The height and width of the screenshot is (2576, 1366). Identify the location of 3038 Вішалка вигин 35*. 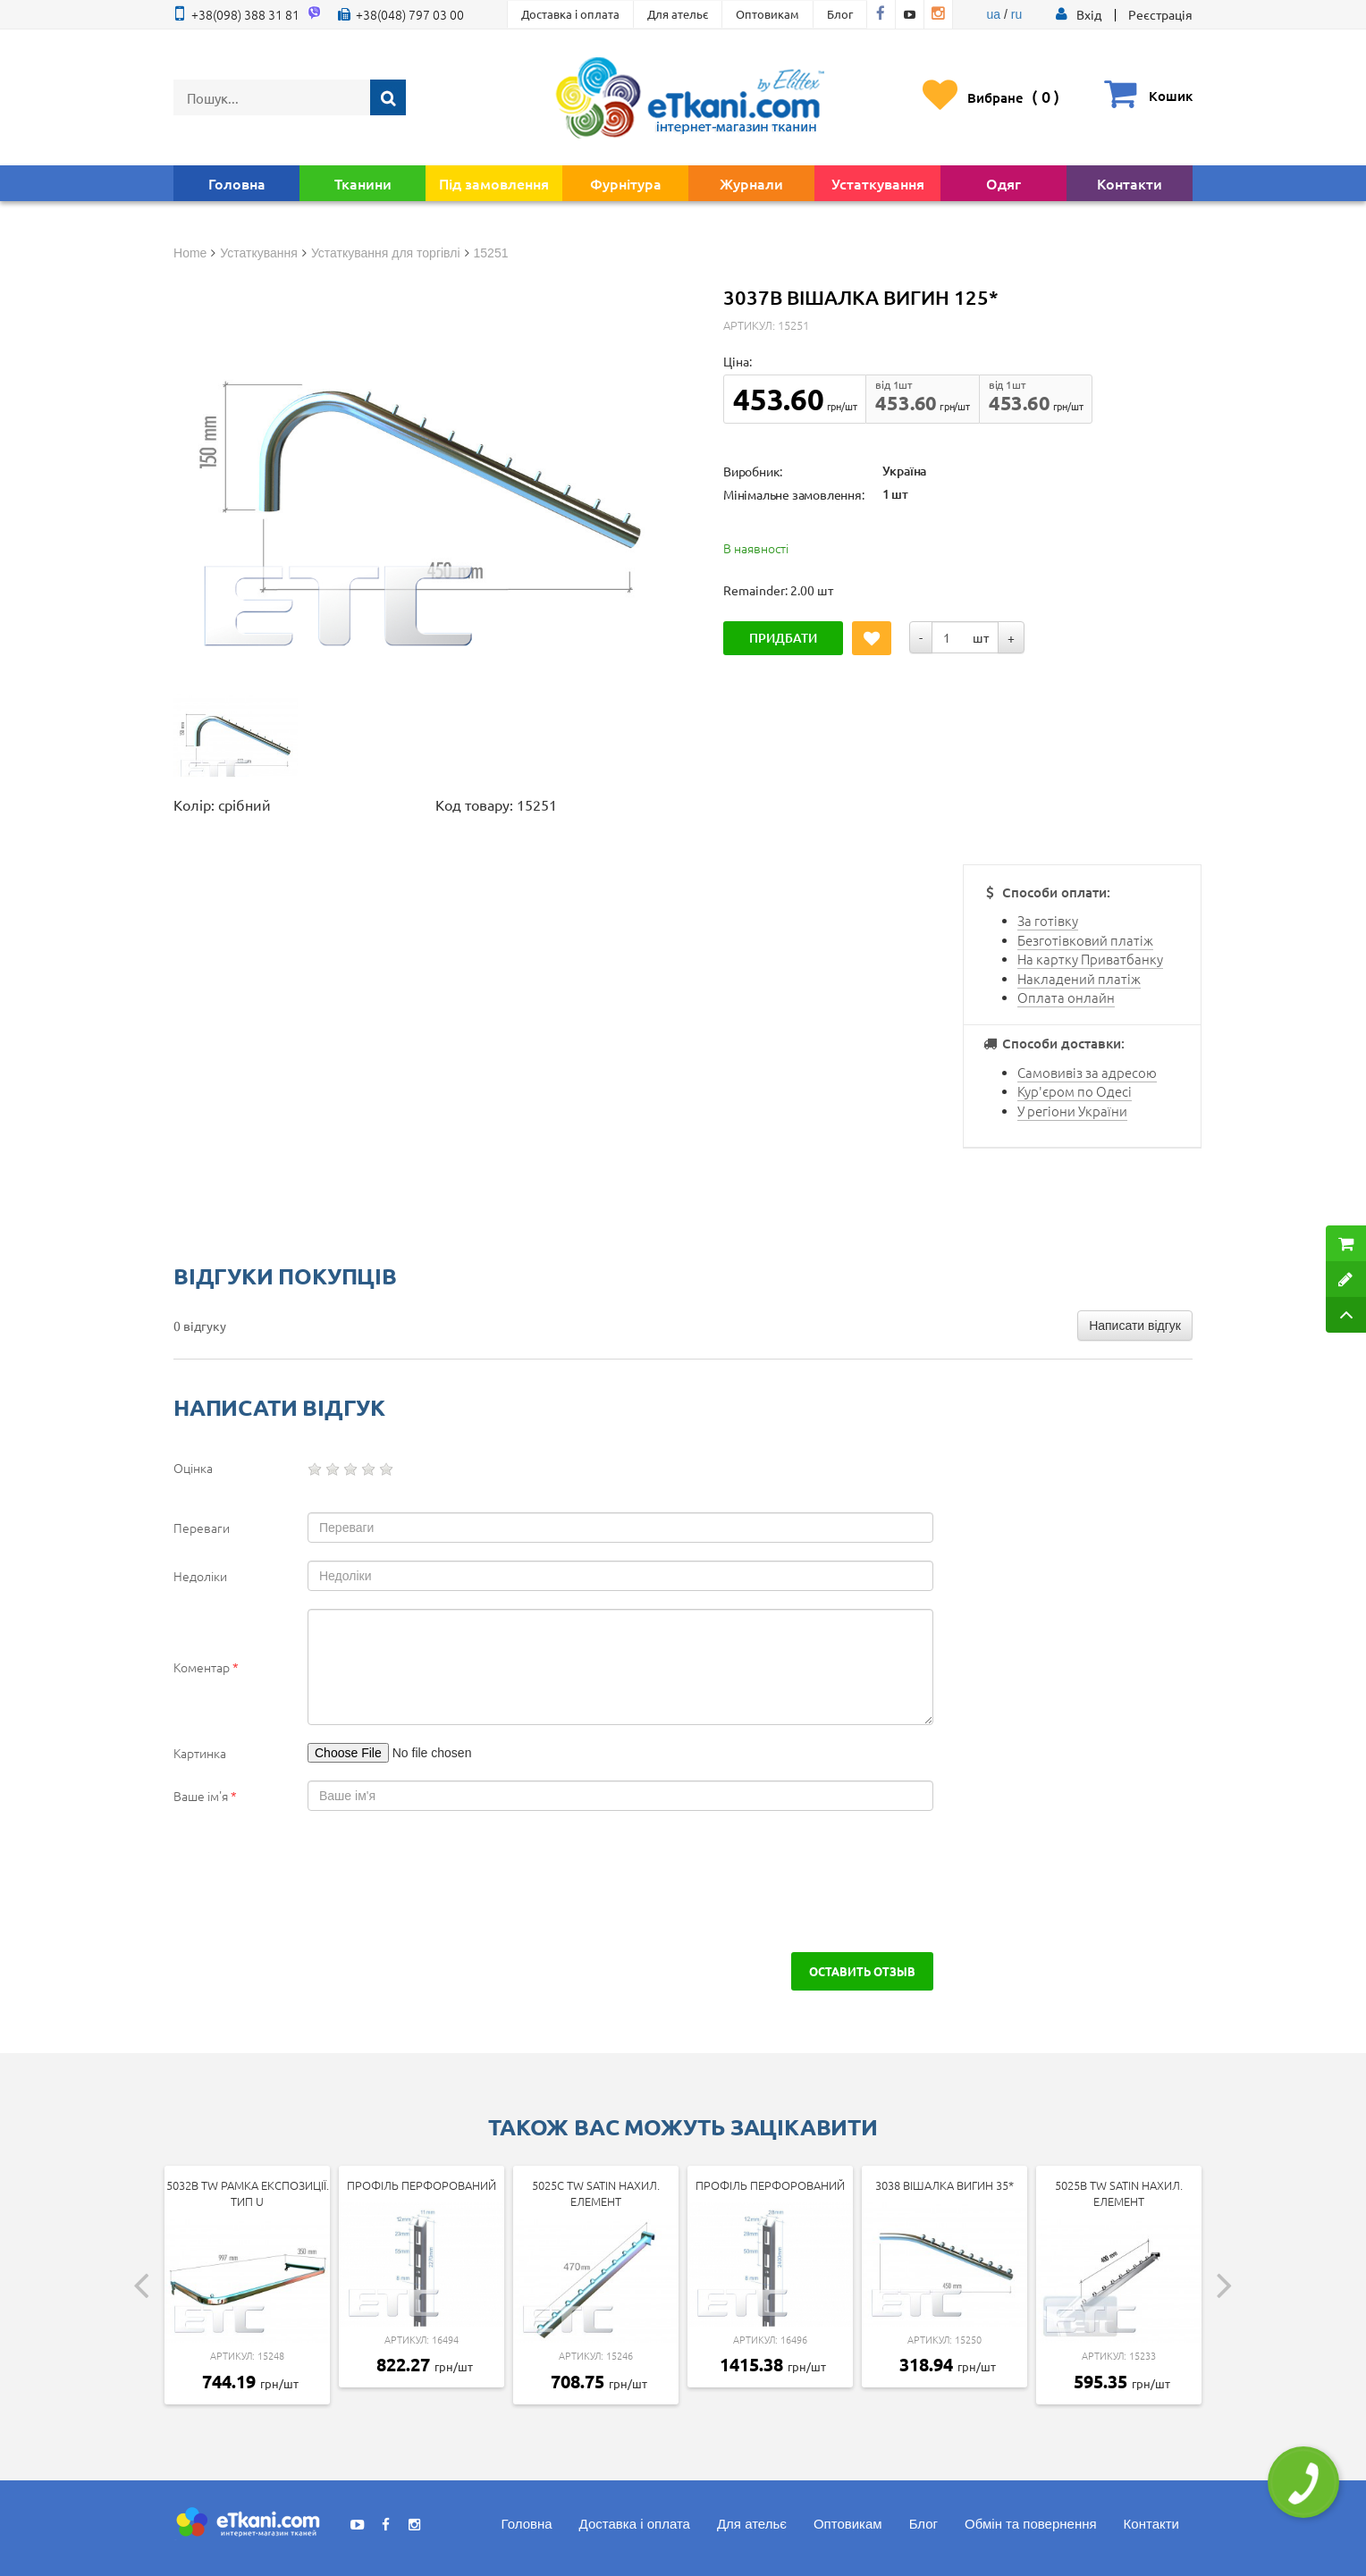
(944, 2184).